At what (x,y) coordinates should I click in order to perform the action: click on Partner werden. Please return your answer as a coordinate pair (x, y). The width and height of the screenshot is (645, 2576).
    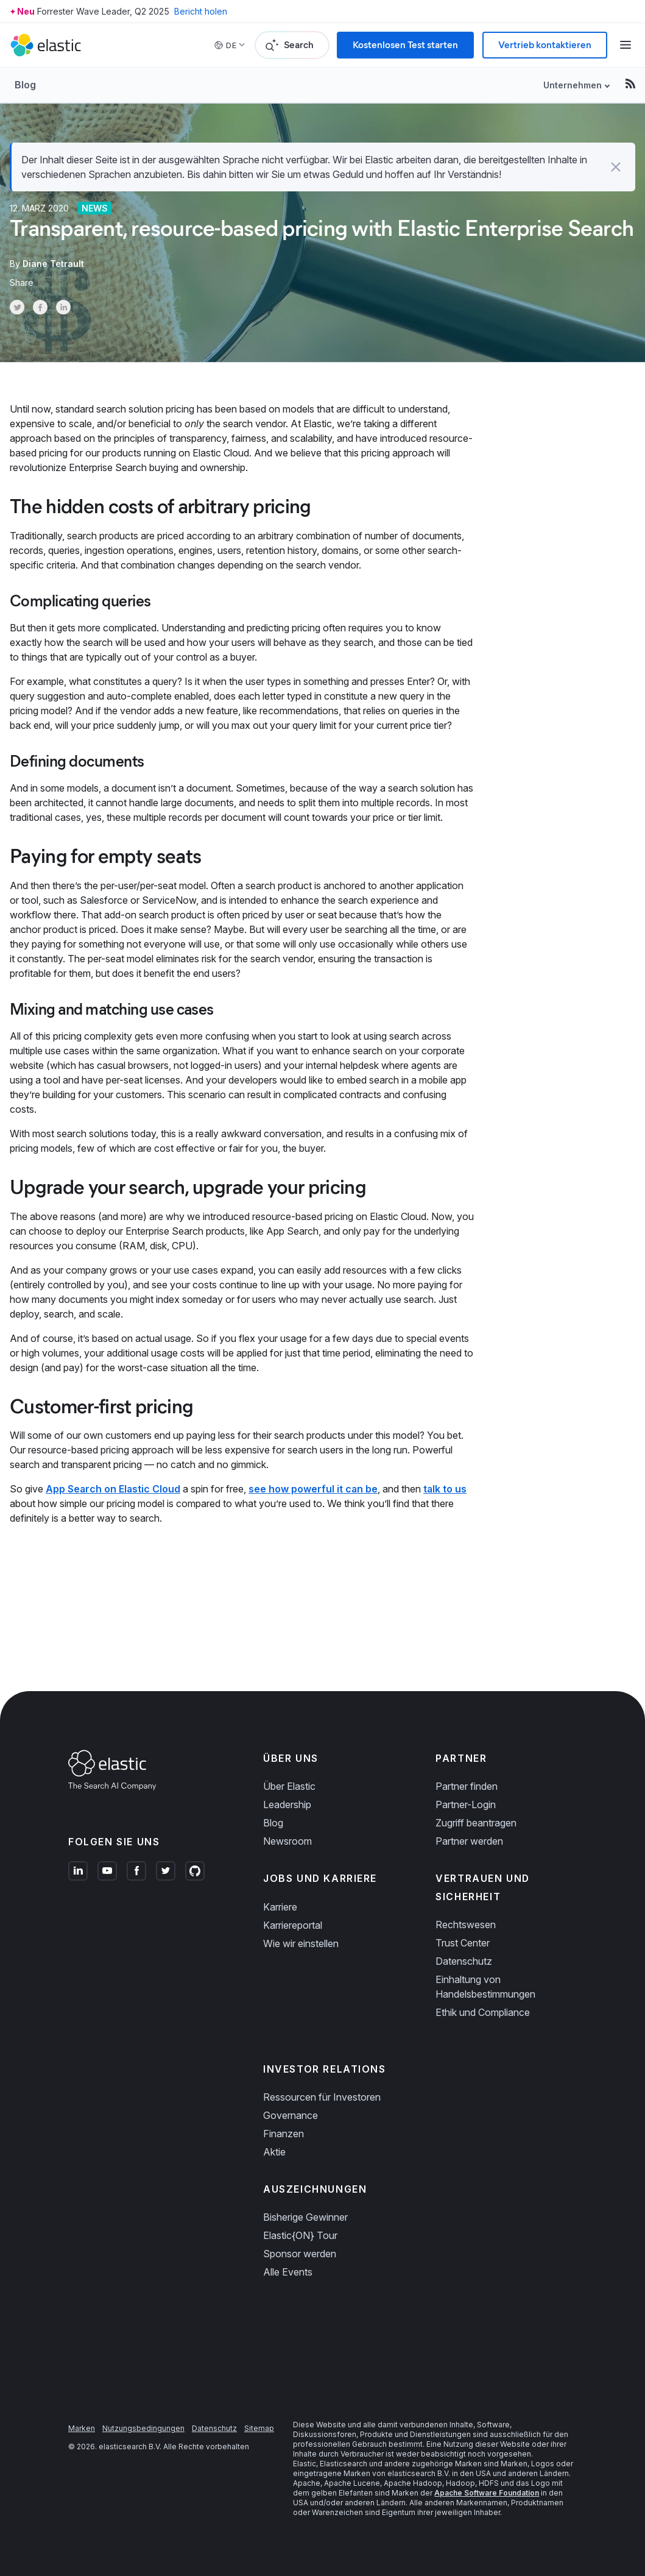
    Looking at the image, I should click on (469, 1841).